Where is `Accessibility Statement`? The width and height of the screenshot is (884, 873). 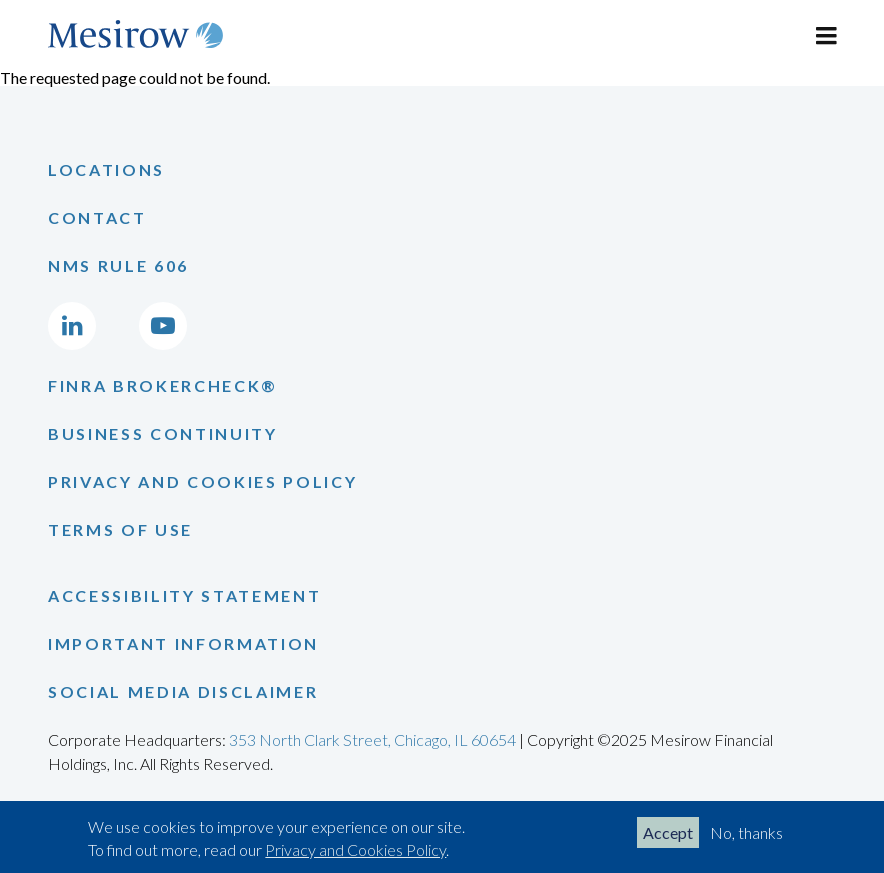
Accessibility Statement is located at coordinates (184, 595).